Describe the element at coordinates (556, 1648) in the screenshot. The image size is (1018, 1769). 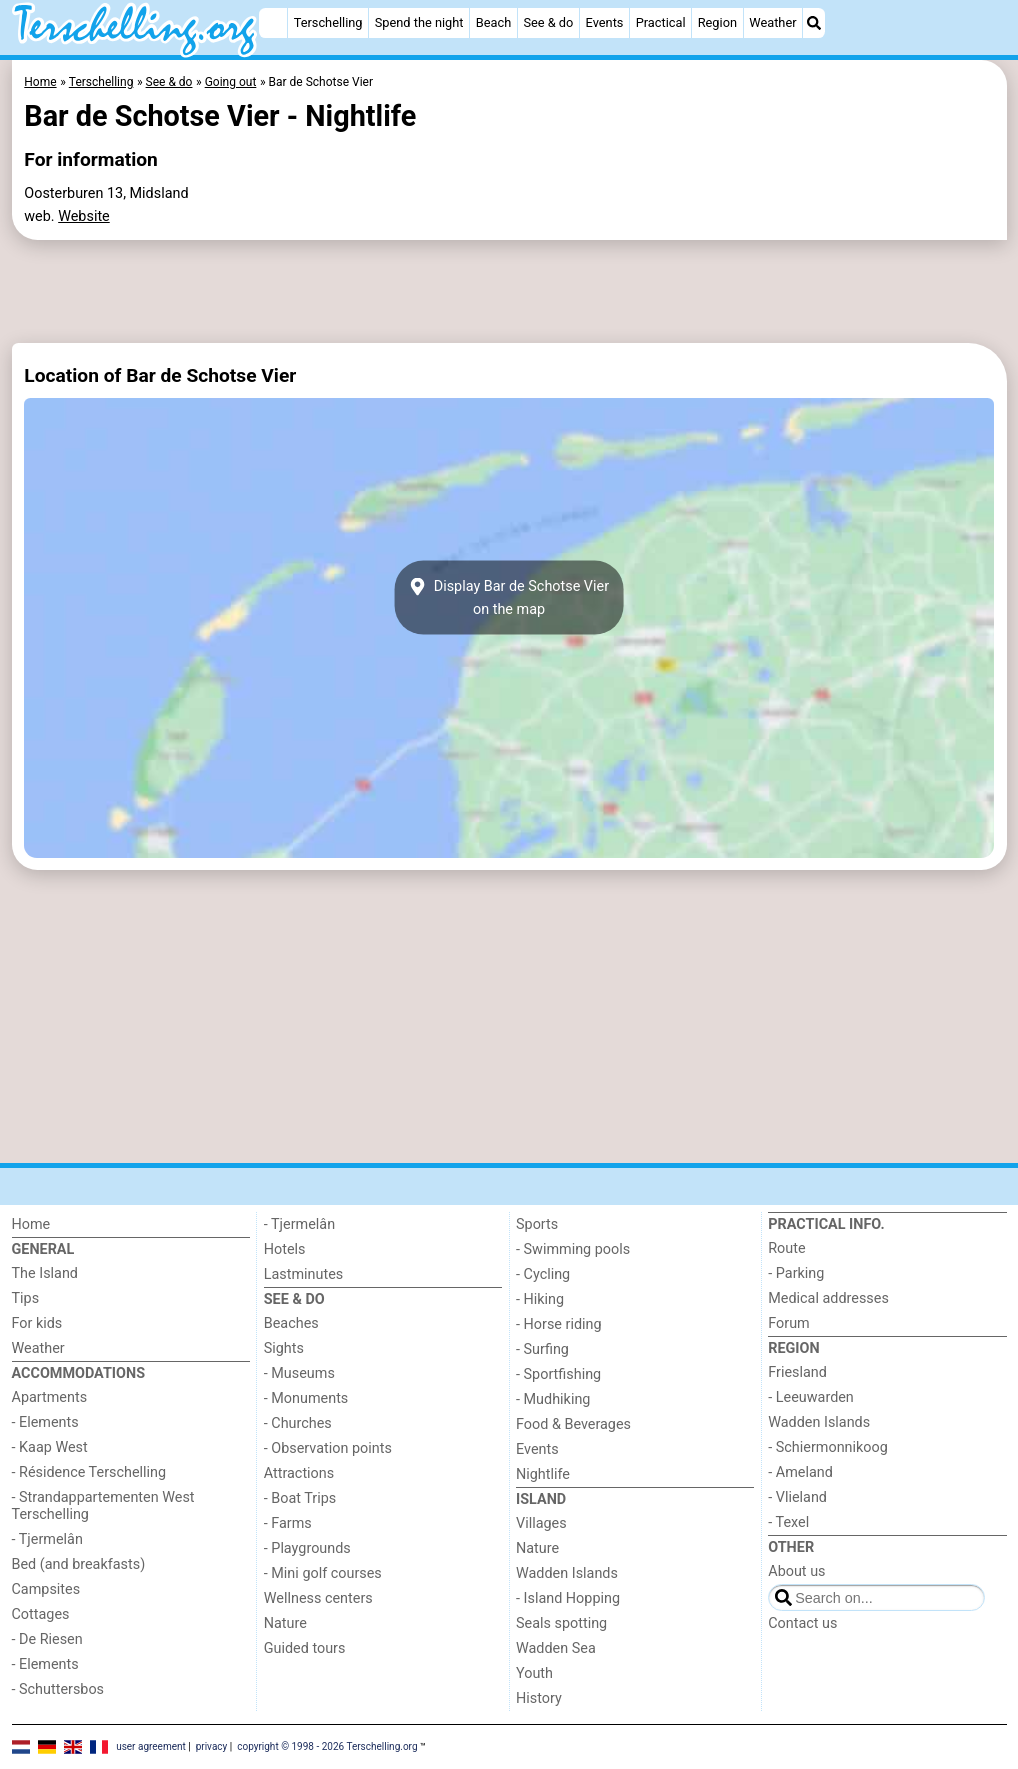
I see `Wadden Sea` at that location.